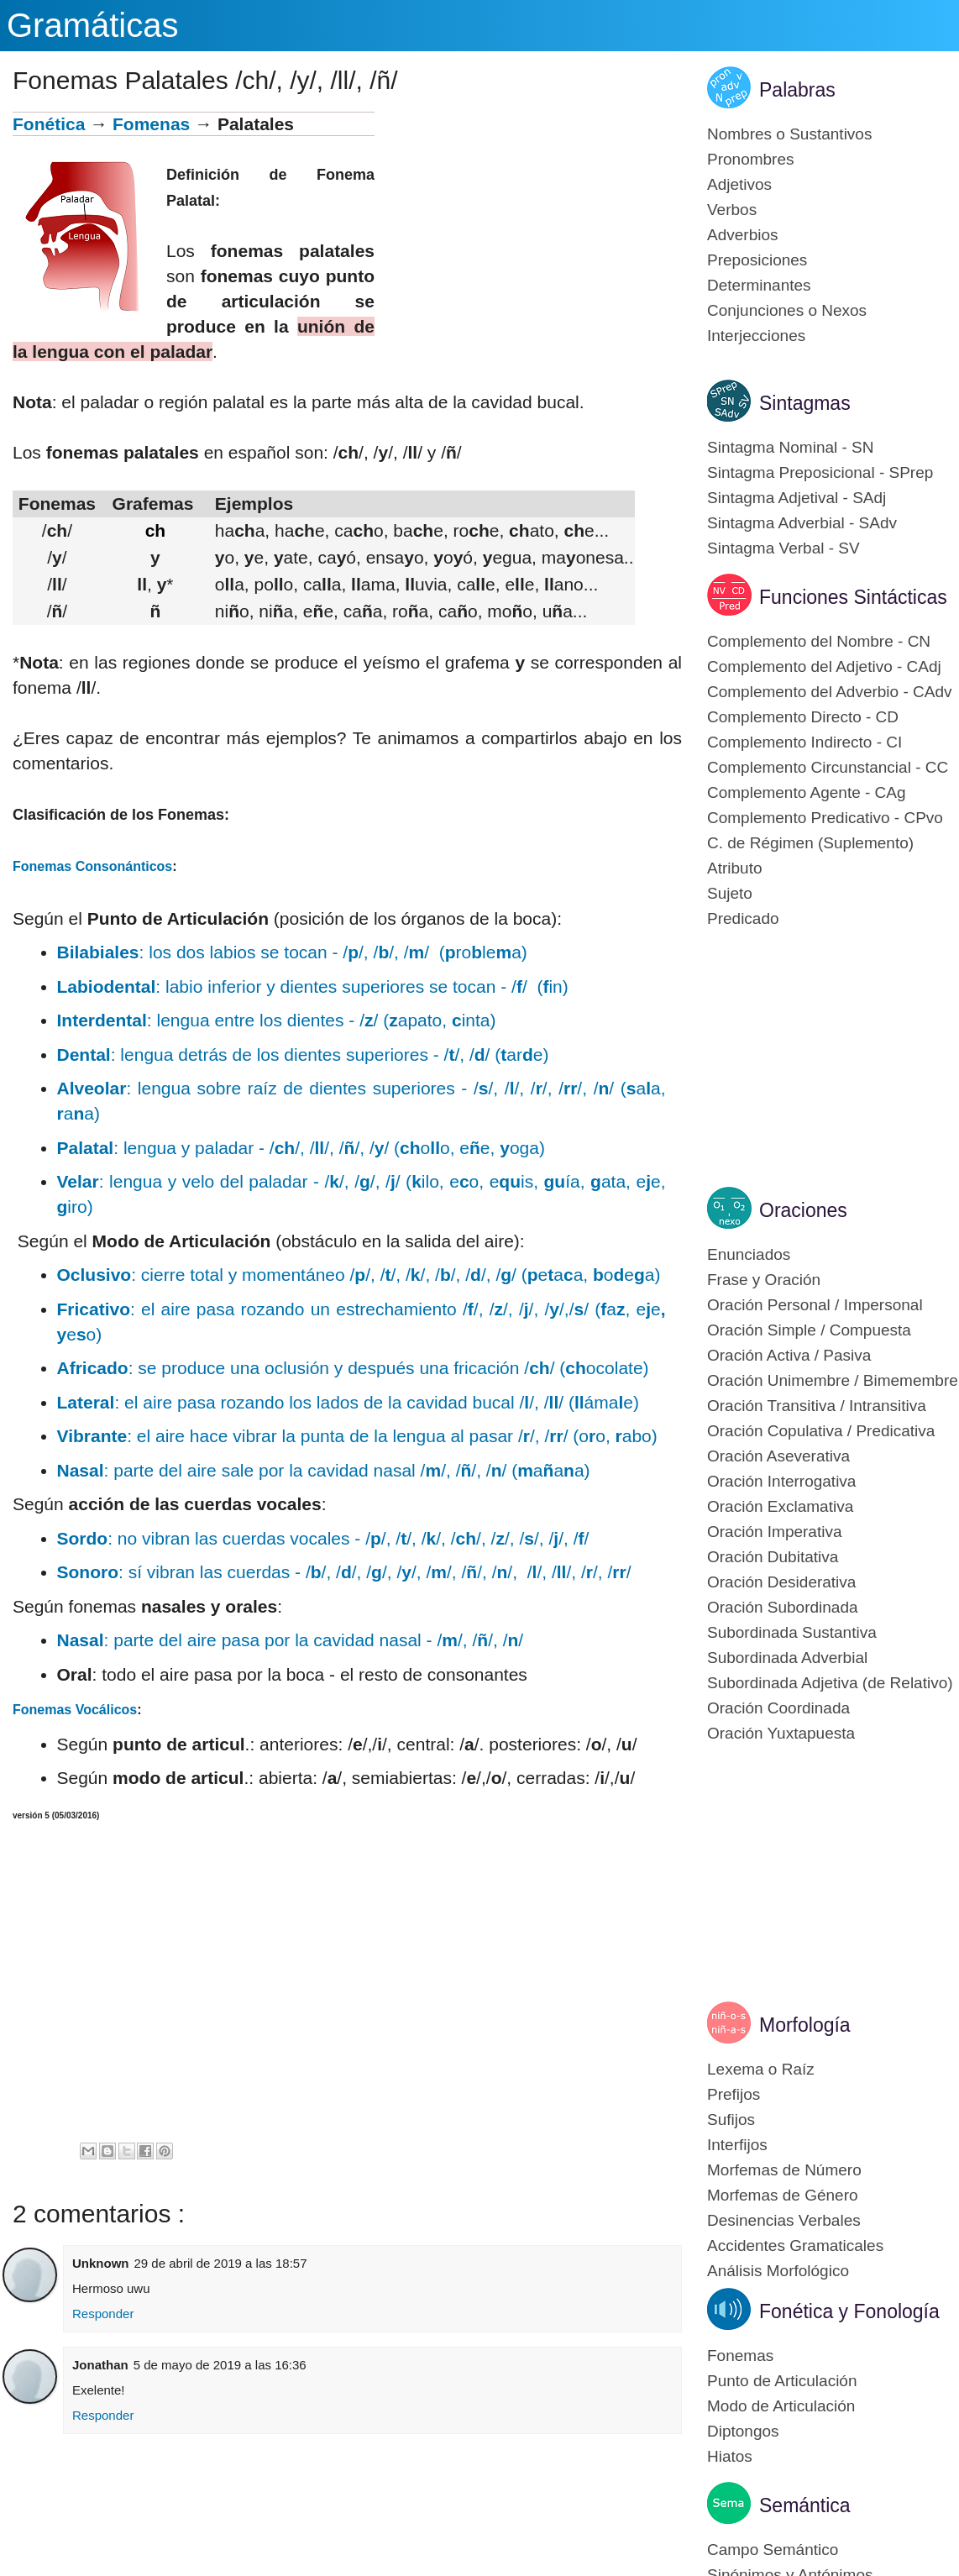  I want to click on Oración Transitiva / Intransitiva, so click(816, 1405).